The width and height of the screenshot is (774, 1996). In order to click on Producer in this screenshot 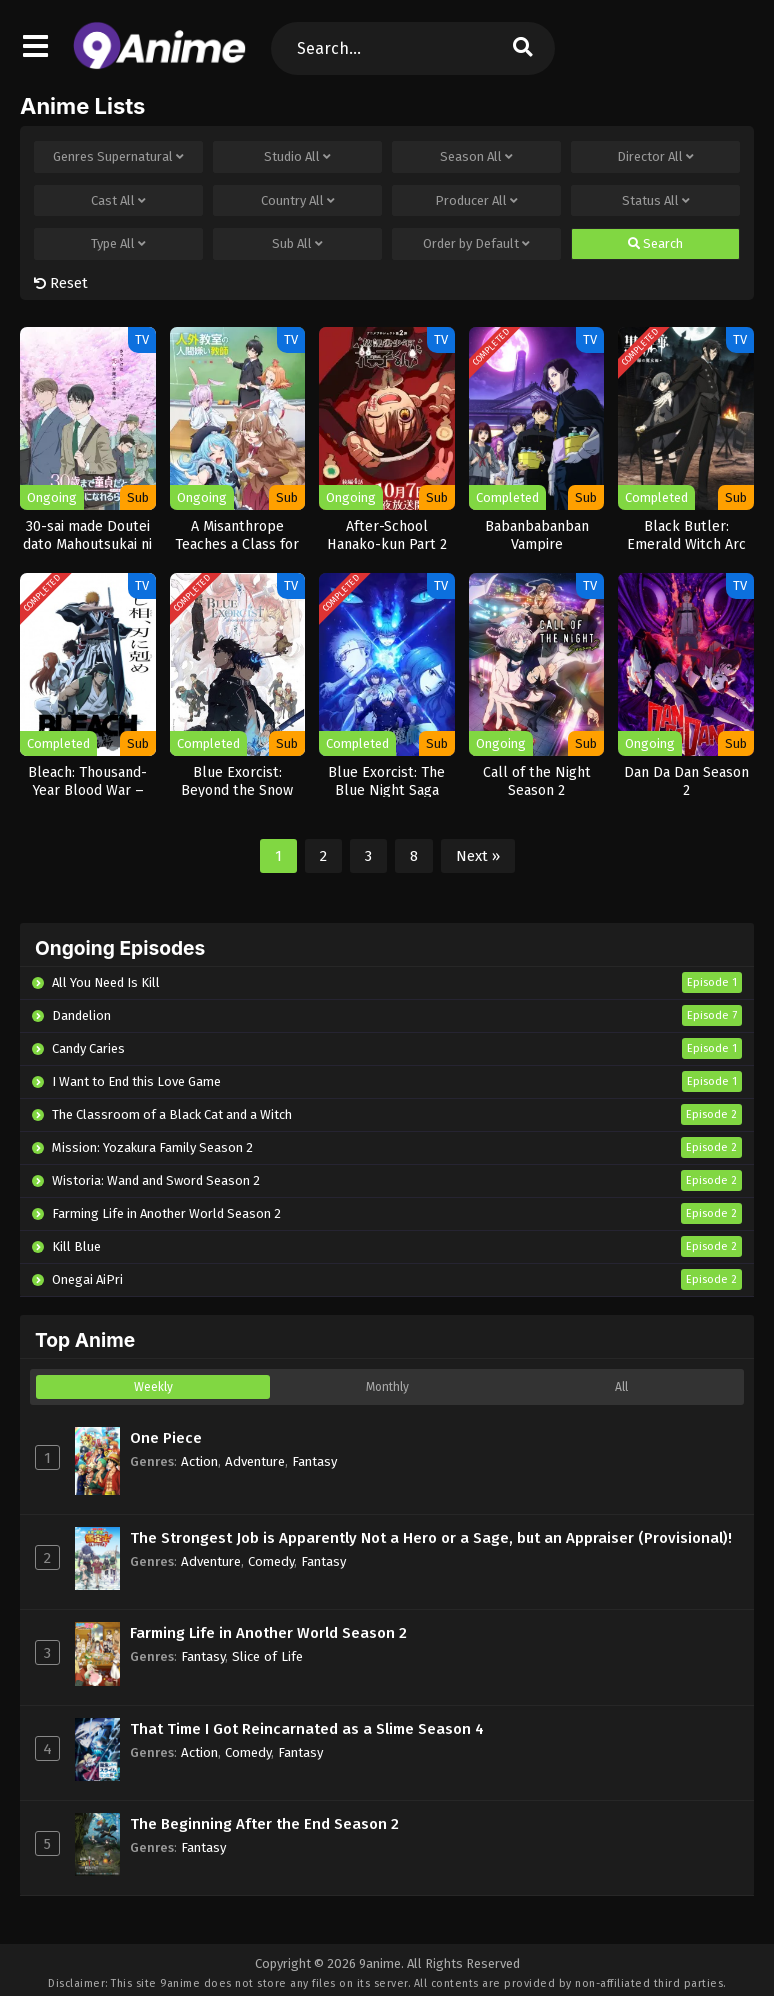, I will do `click(476, 201)`.